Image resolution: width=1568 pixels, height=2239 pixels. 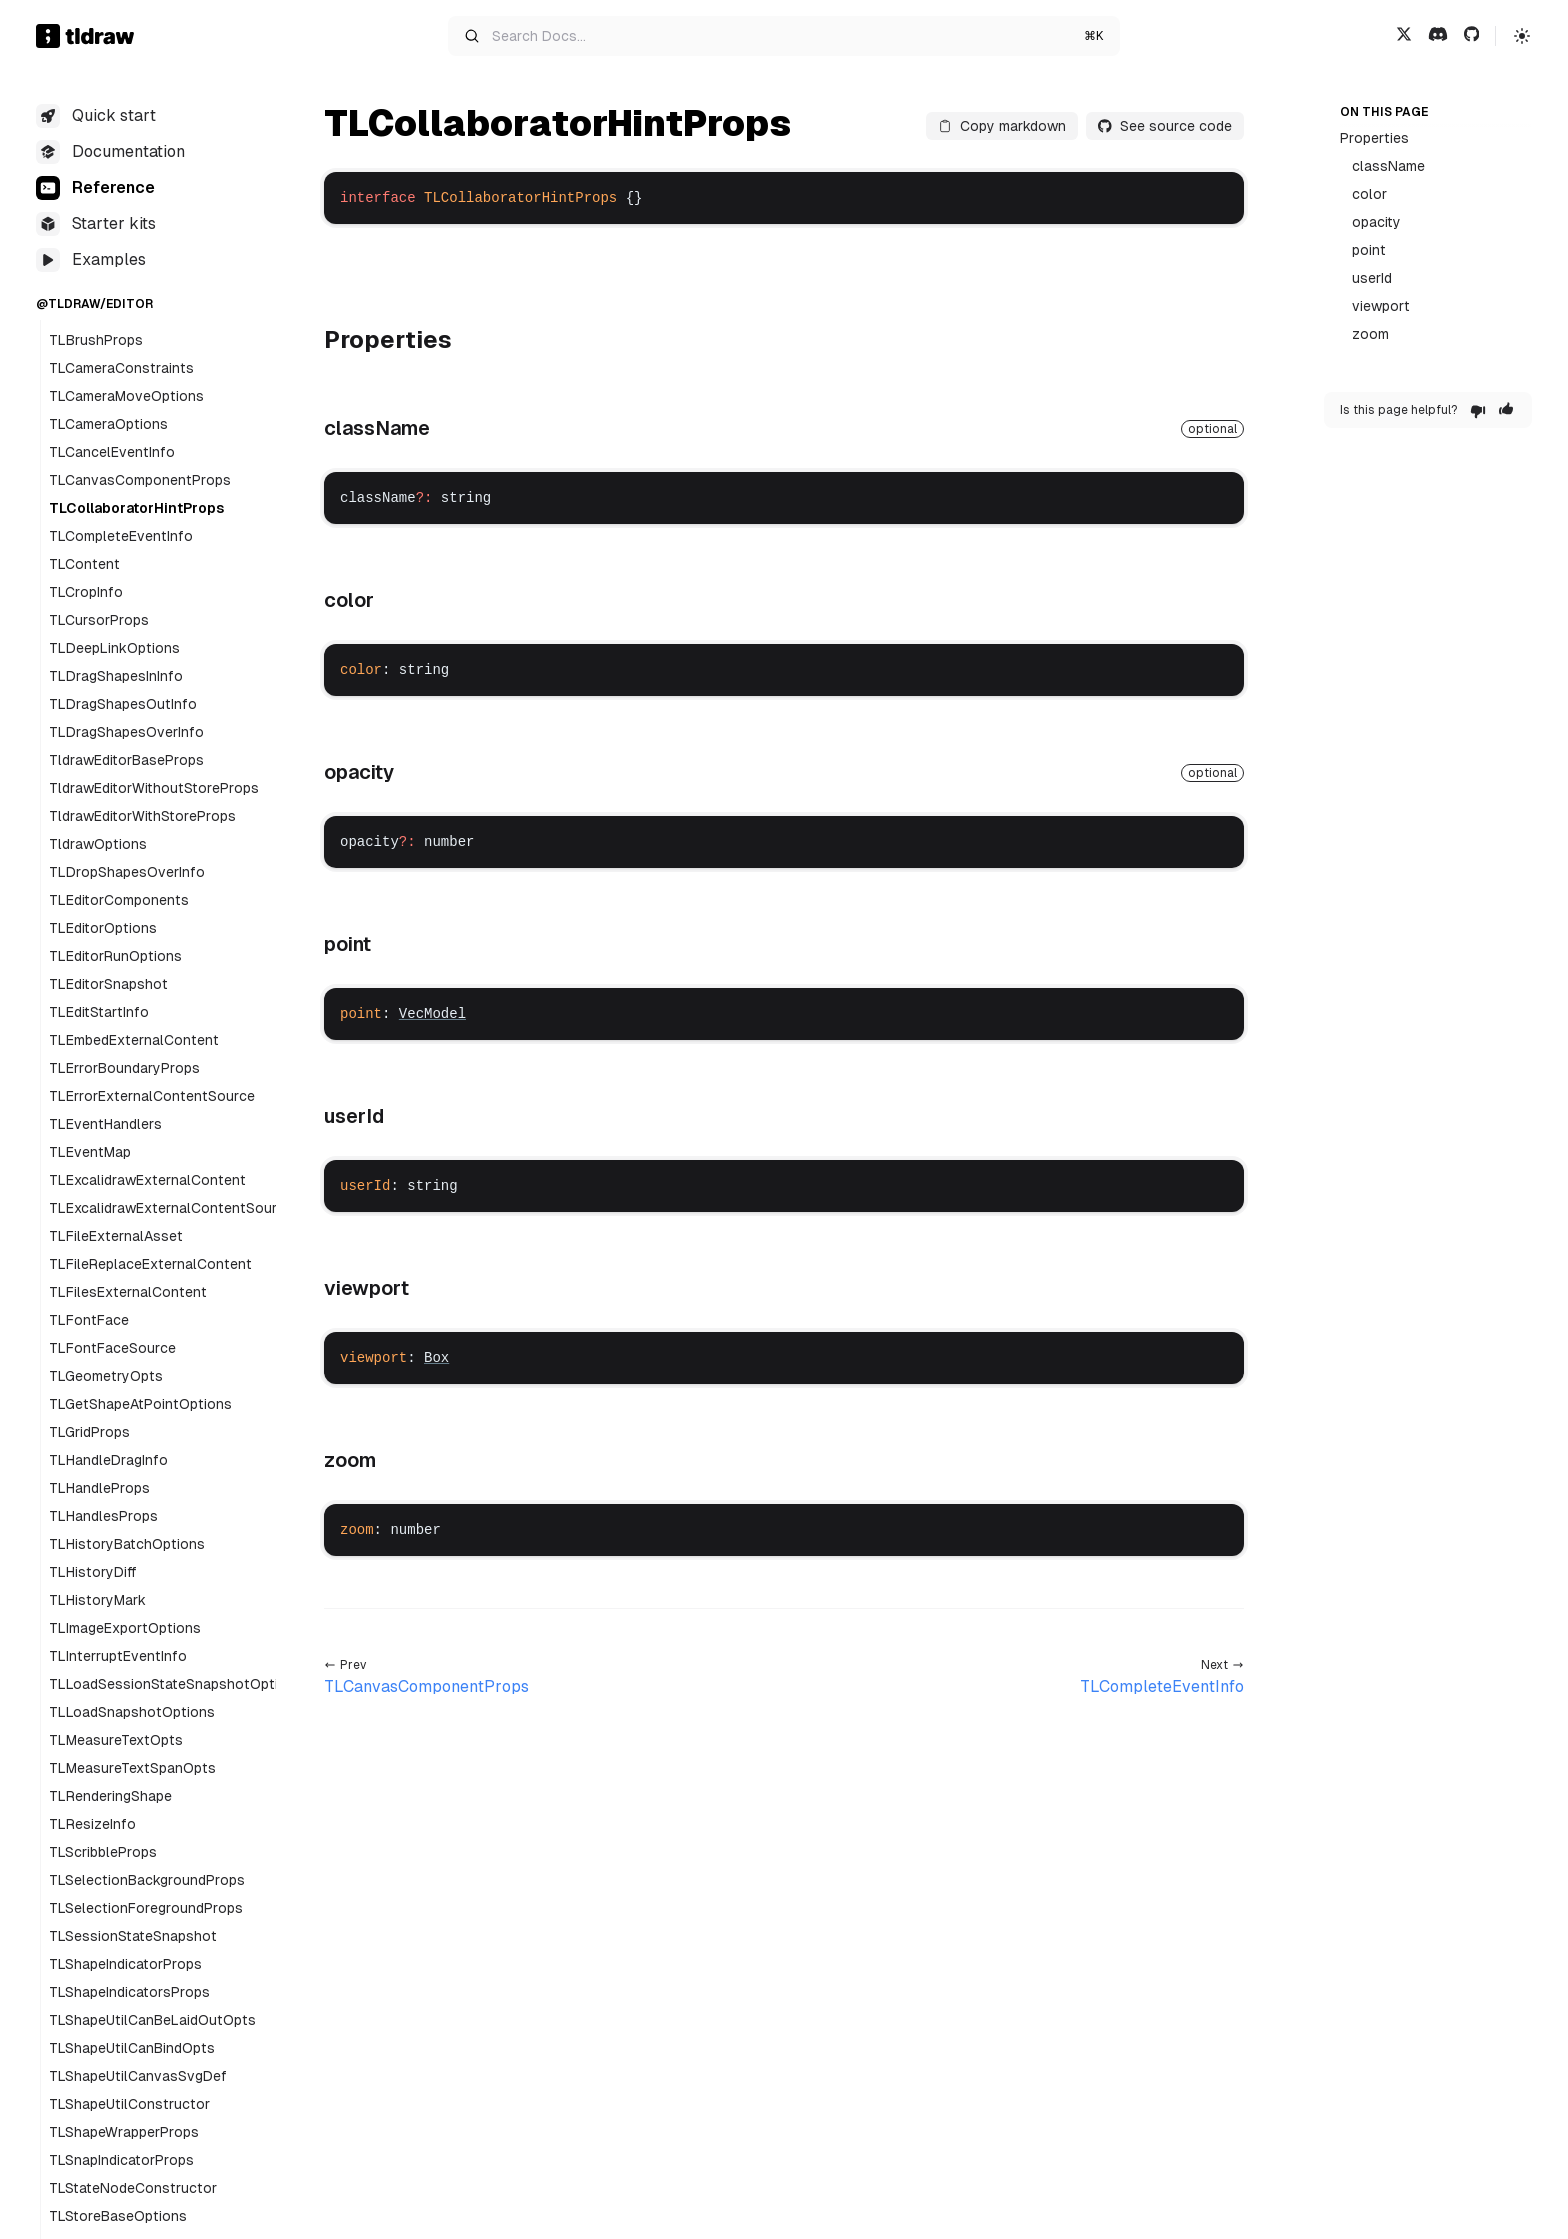 I want to click on TLExcalidrawExternalContent, so click(x=147, y=1180).